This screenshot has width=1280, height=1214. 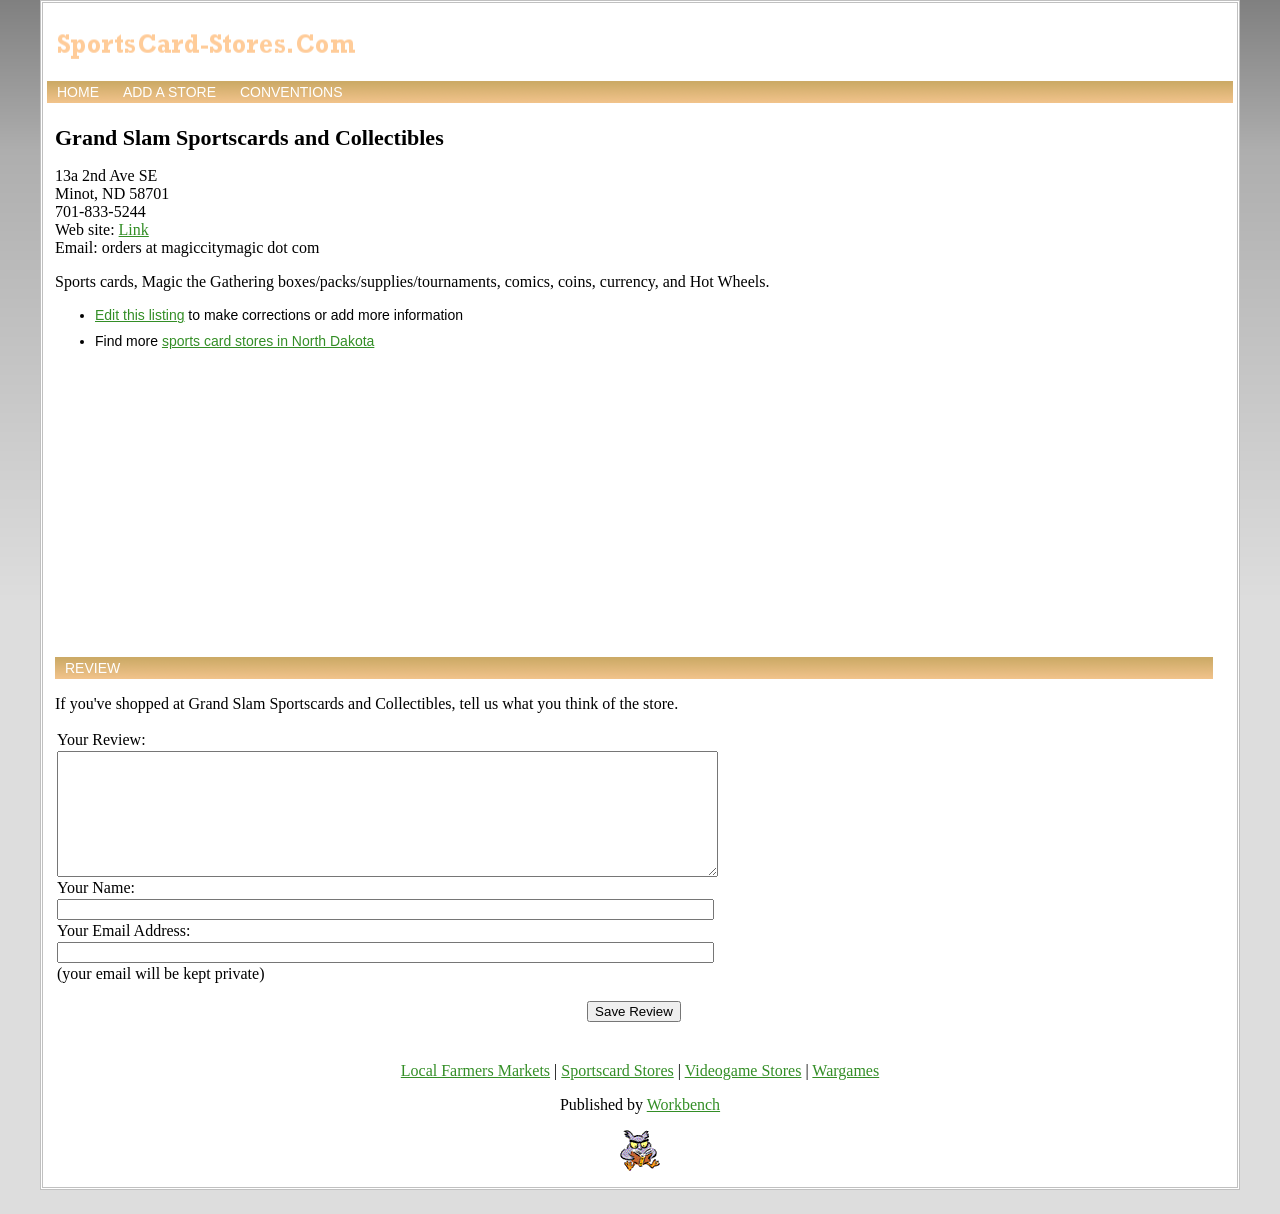 I want to click on [Advertisement], so click(x=634, y=503).